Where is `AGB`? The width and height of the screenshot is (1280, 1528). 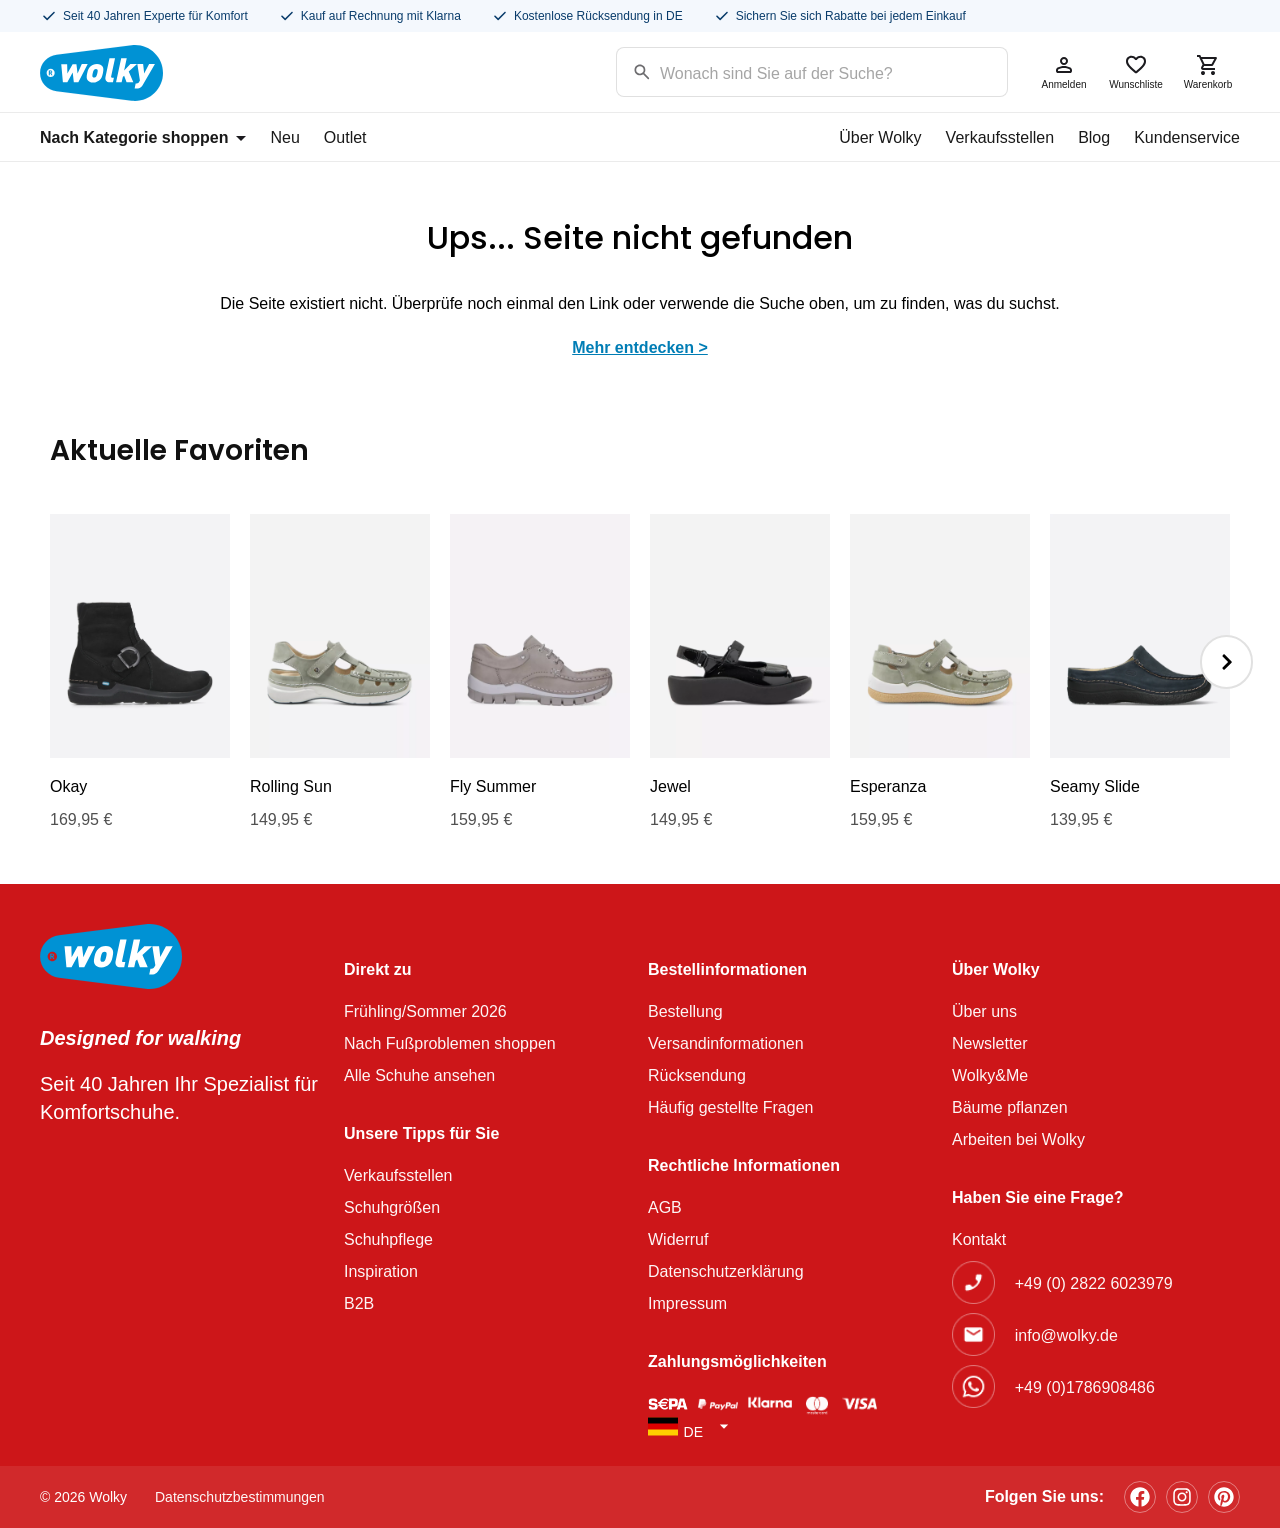
AGB is located at coordinates (665, 1207).